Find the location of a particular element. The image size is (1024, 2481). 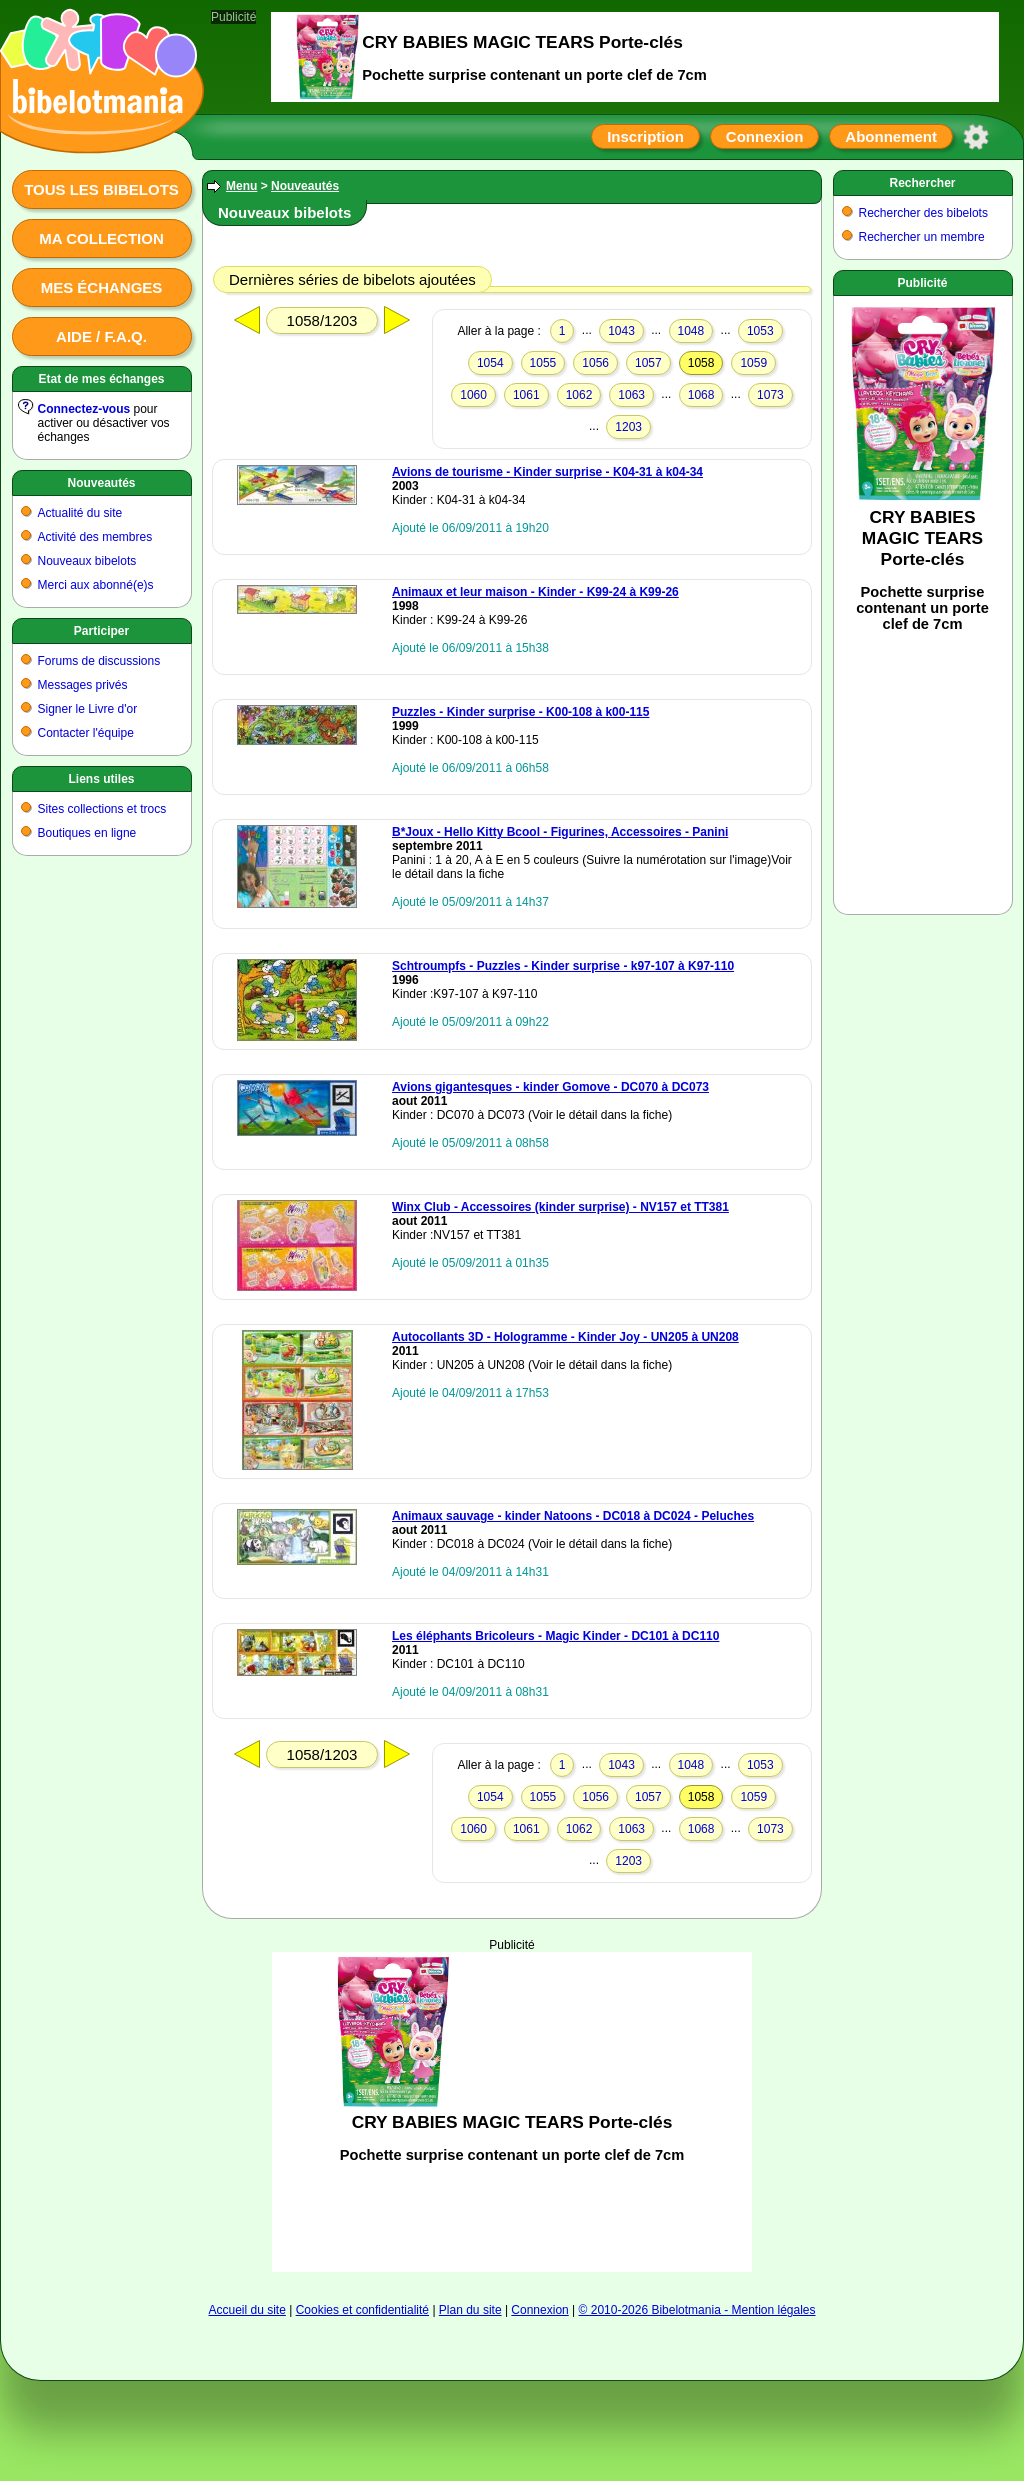

Avions de tourisme - Kinder surprise - K04-31 à k04-34 is located at coordinates (547, 472).